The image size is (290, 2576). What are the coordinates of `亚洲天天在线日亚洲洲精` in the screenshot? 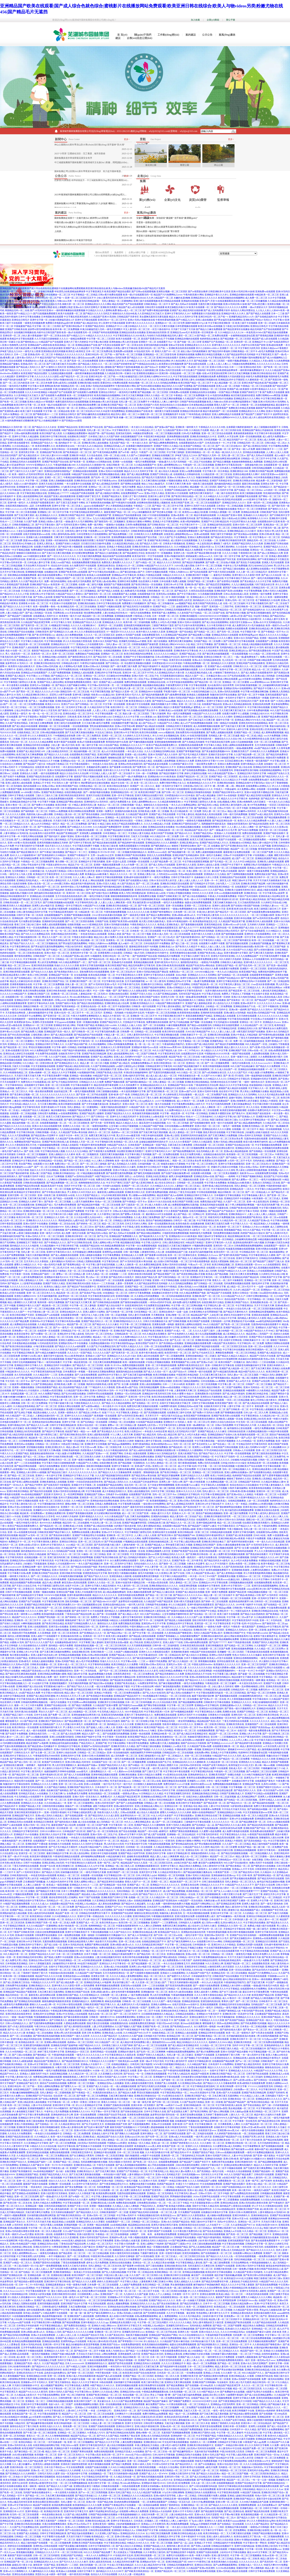 It's located at (51, 483).